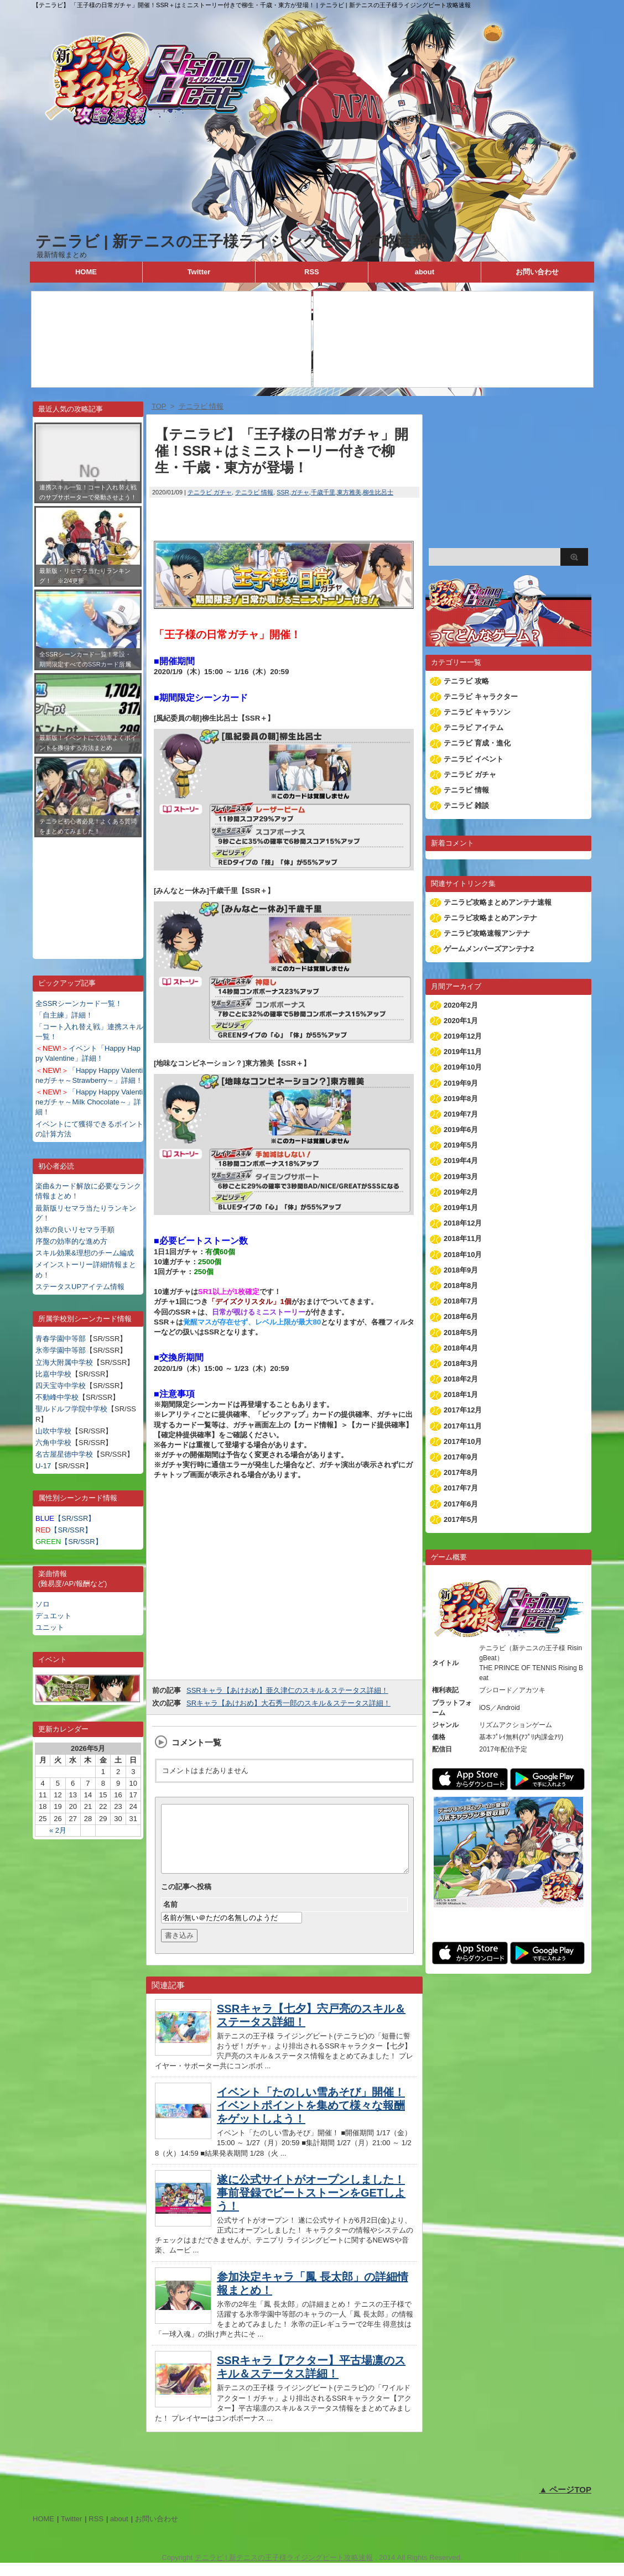 This screenshot has height=2576, width=624. I want to click on ソロ, so click(42, 1604).